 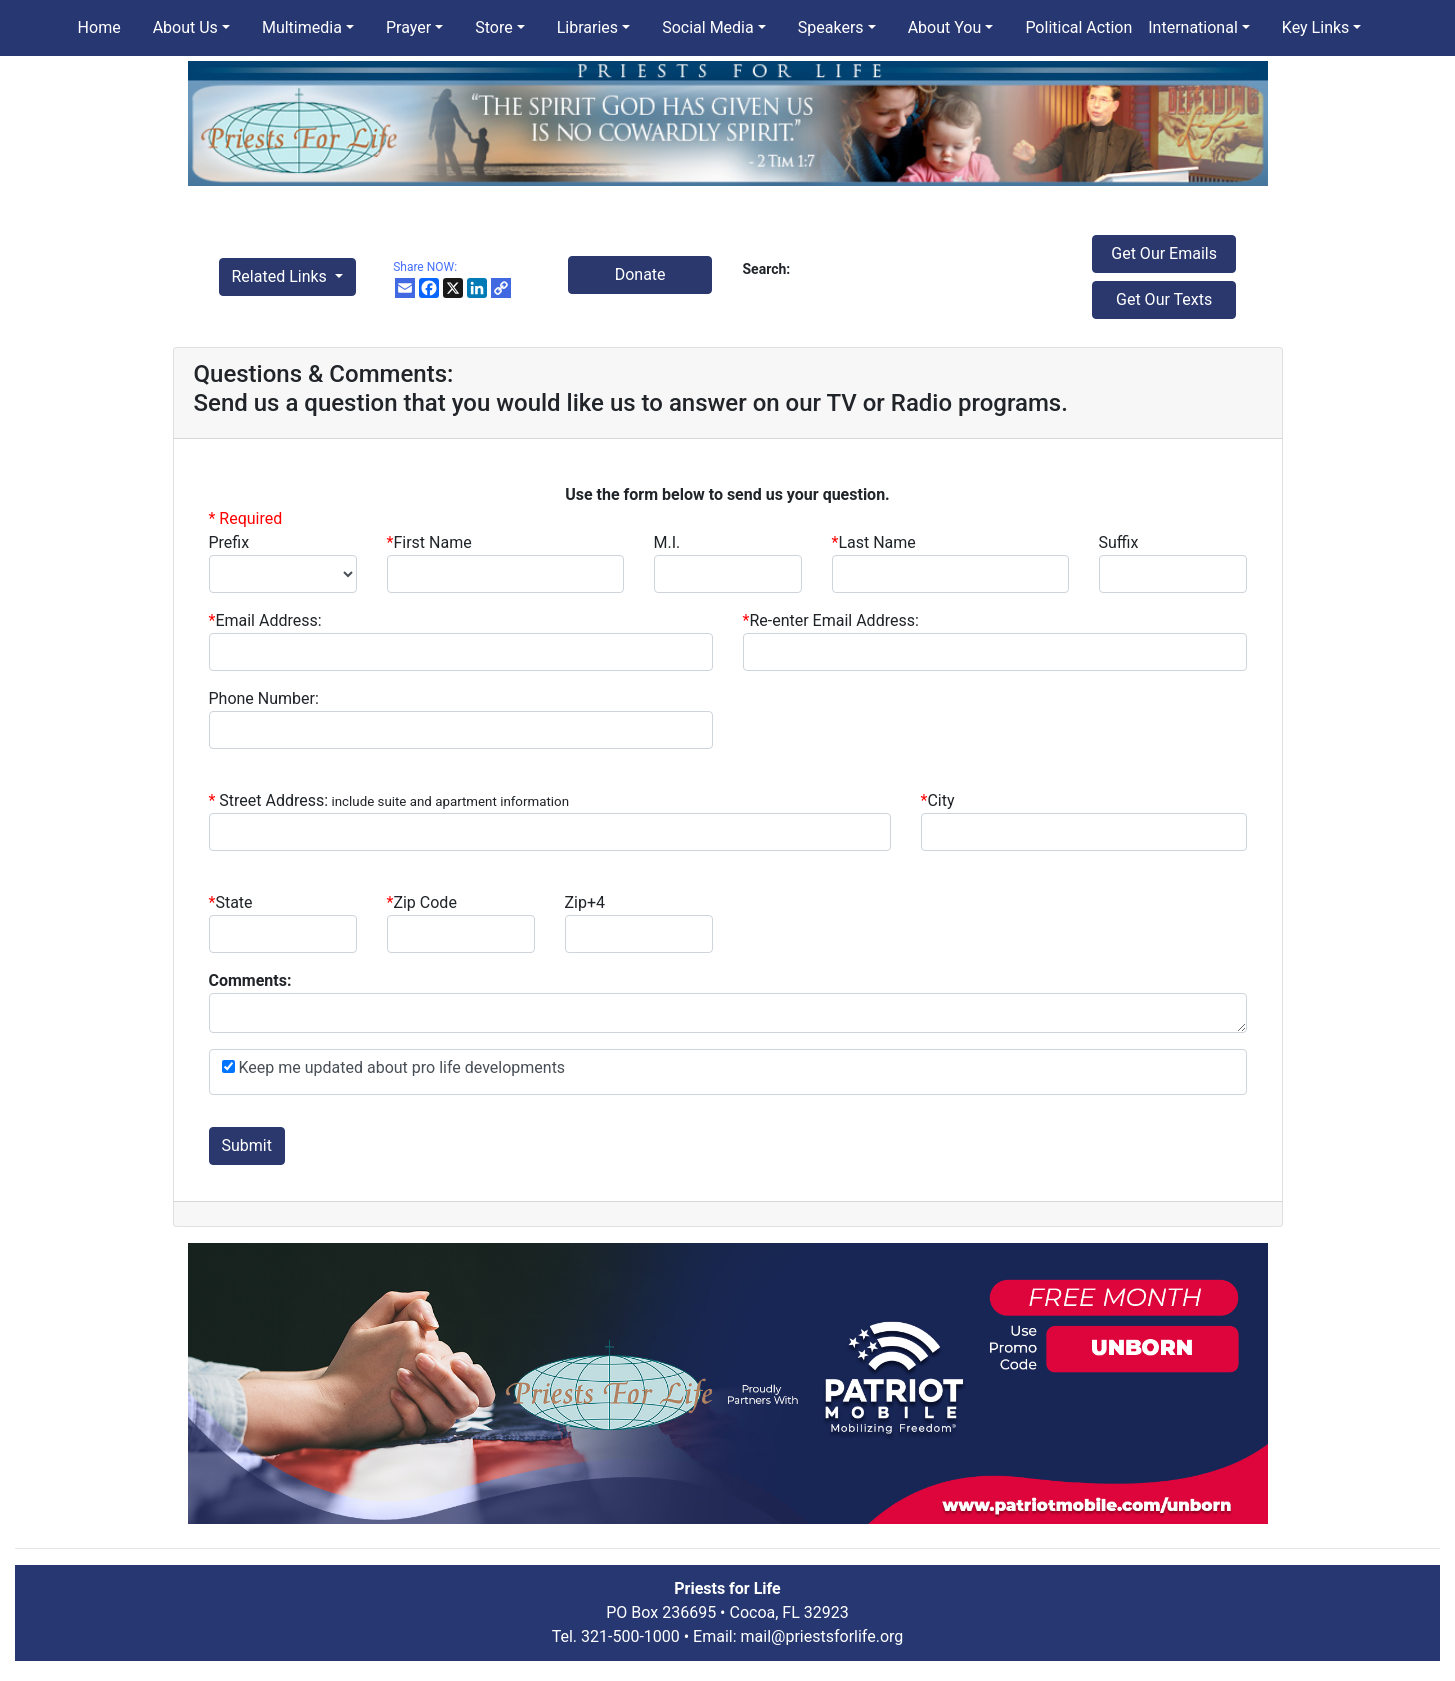 I want to click on Key Links, so click(x=1315, y=27).